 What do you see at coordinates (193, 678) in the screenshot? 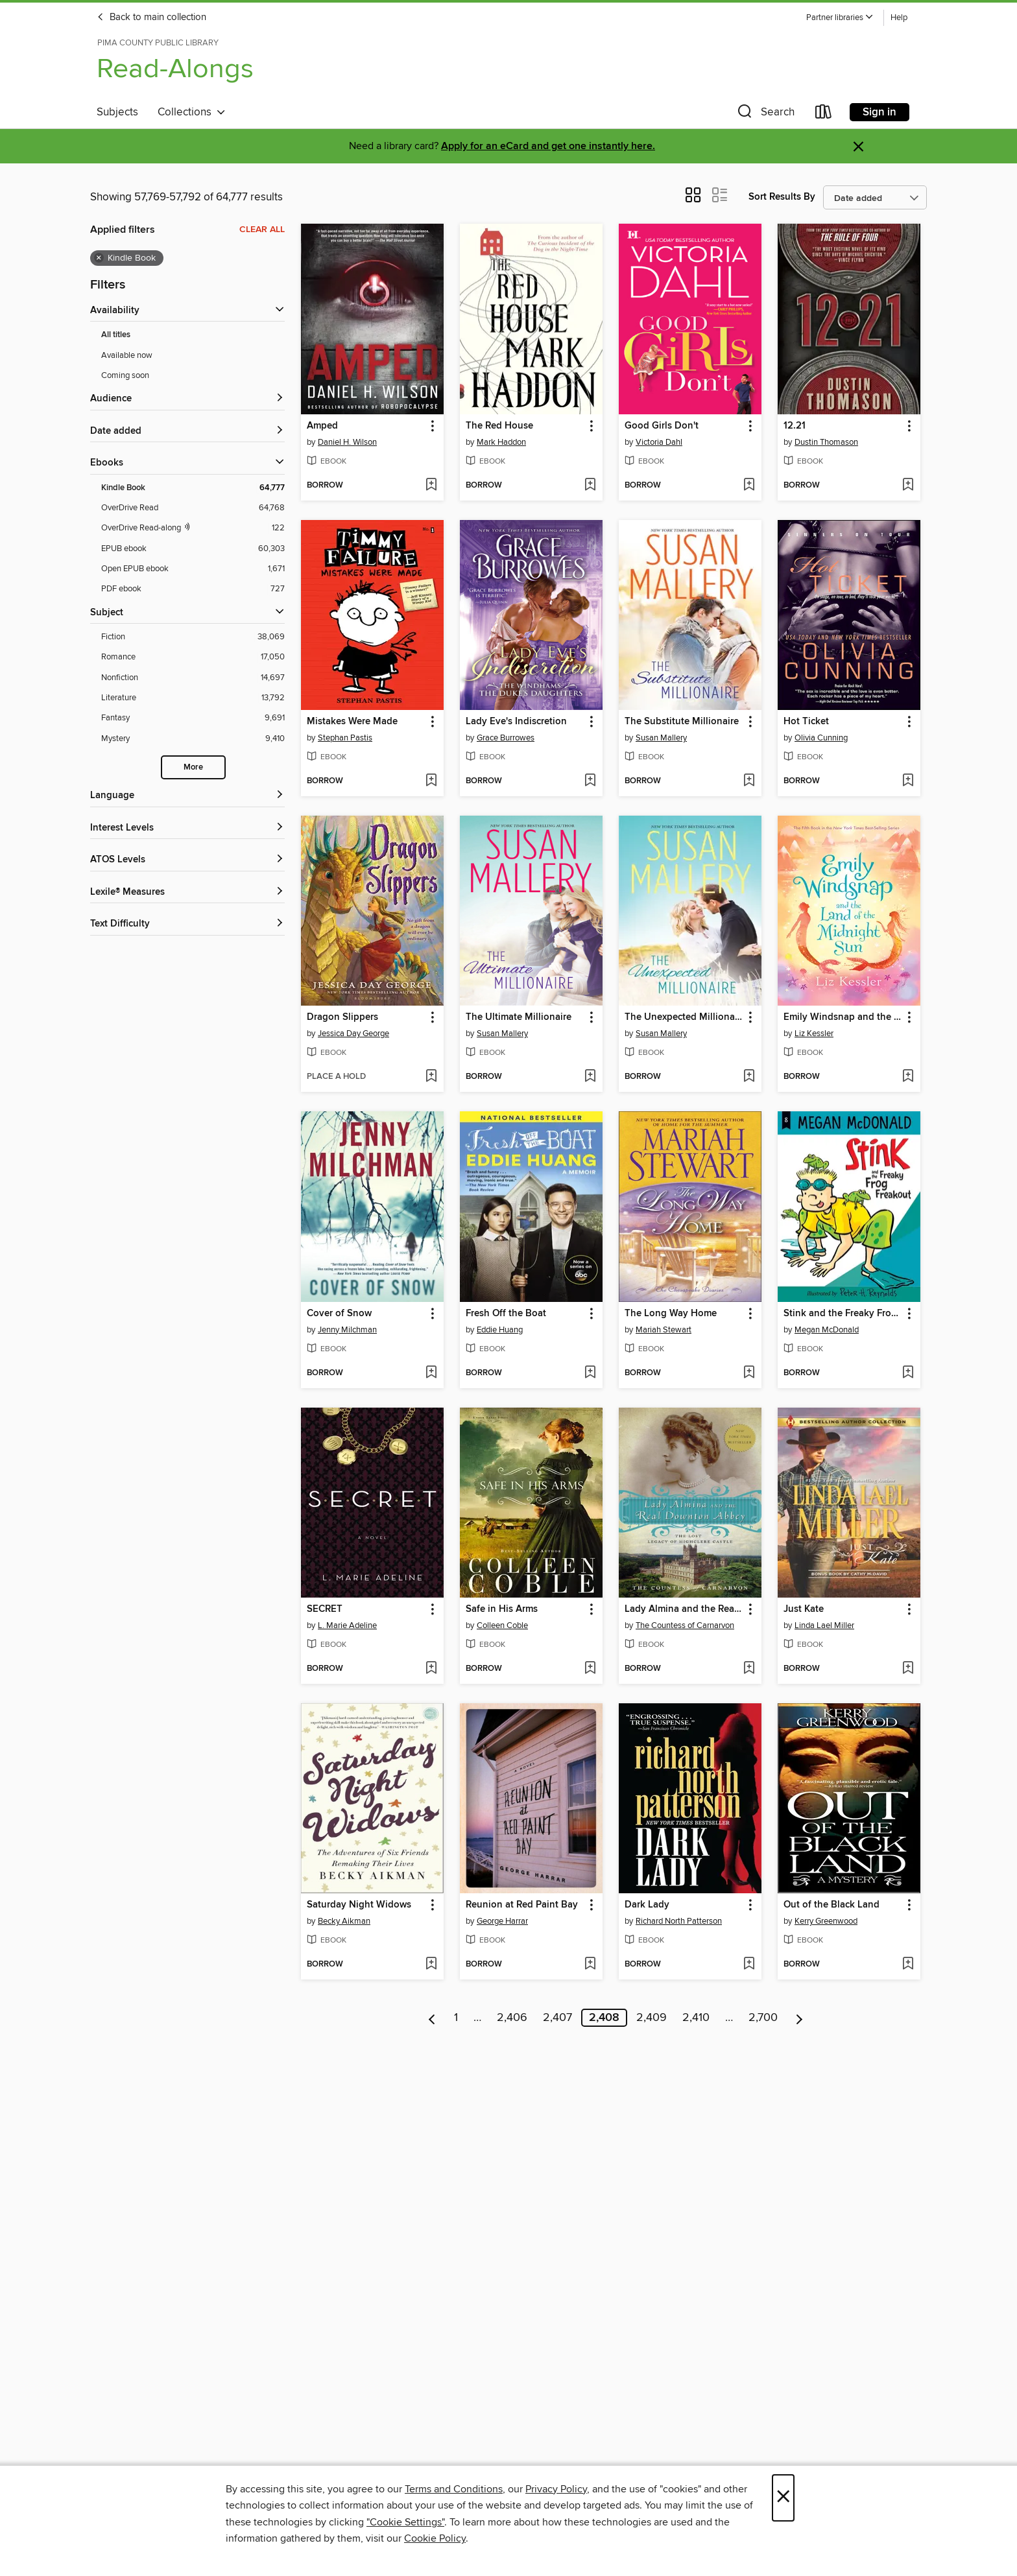
I see `[Filter by Nonfiction, 14,697 results.]` at bounding box center [193, 678].